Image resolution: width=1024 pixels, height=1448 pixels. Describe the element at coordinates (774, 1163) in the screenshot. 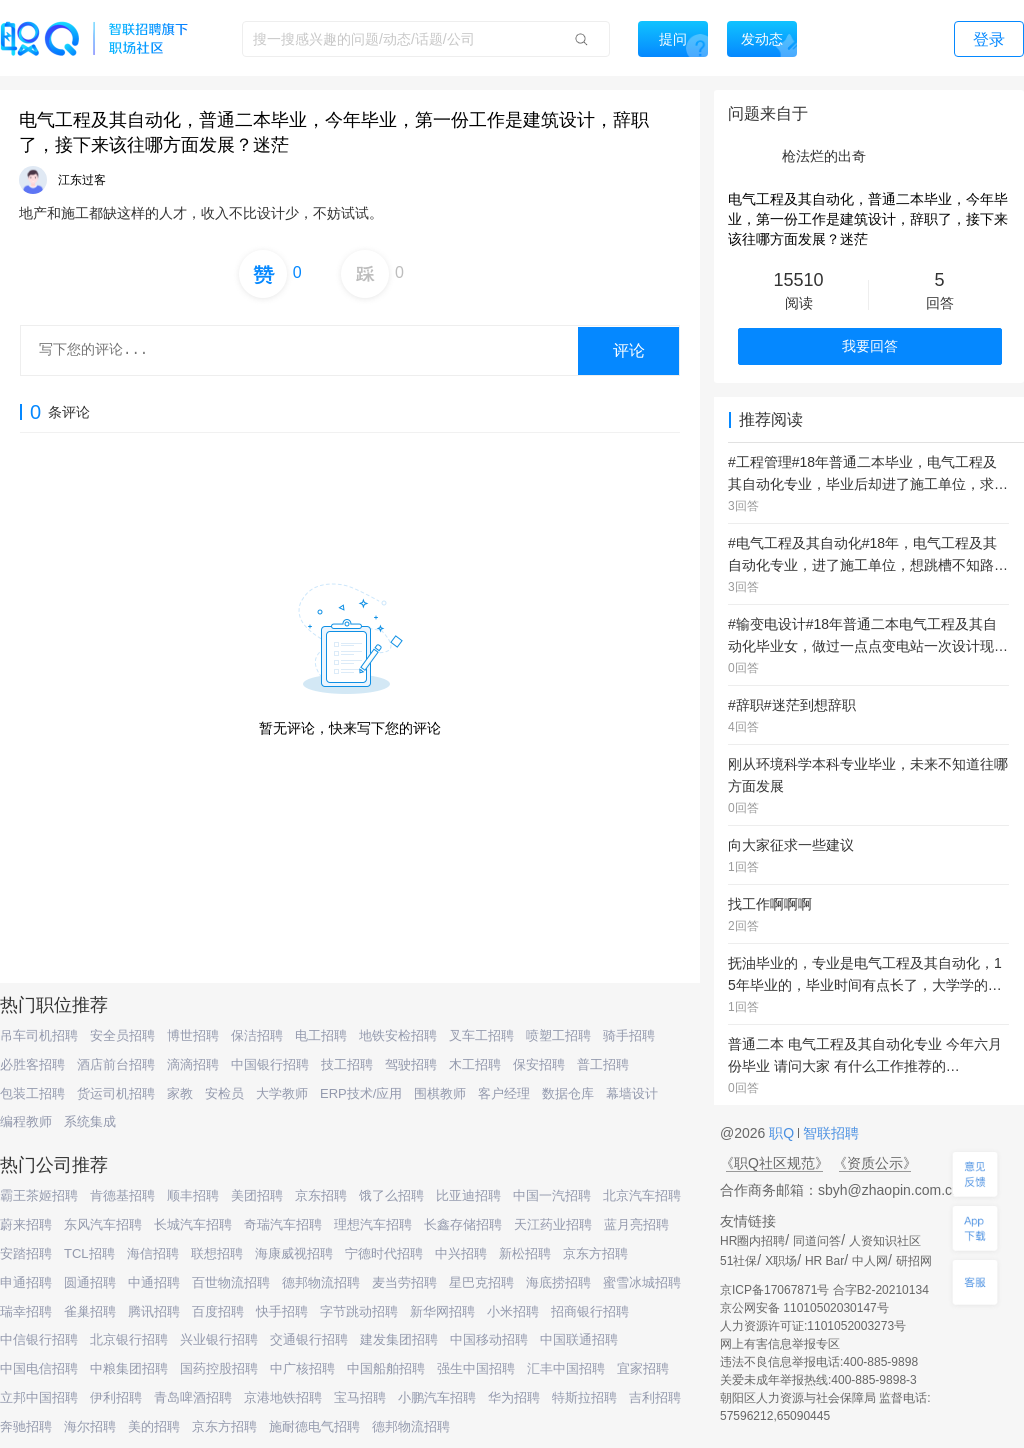

I see `《职Q社区规范》` at that location.